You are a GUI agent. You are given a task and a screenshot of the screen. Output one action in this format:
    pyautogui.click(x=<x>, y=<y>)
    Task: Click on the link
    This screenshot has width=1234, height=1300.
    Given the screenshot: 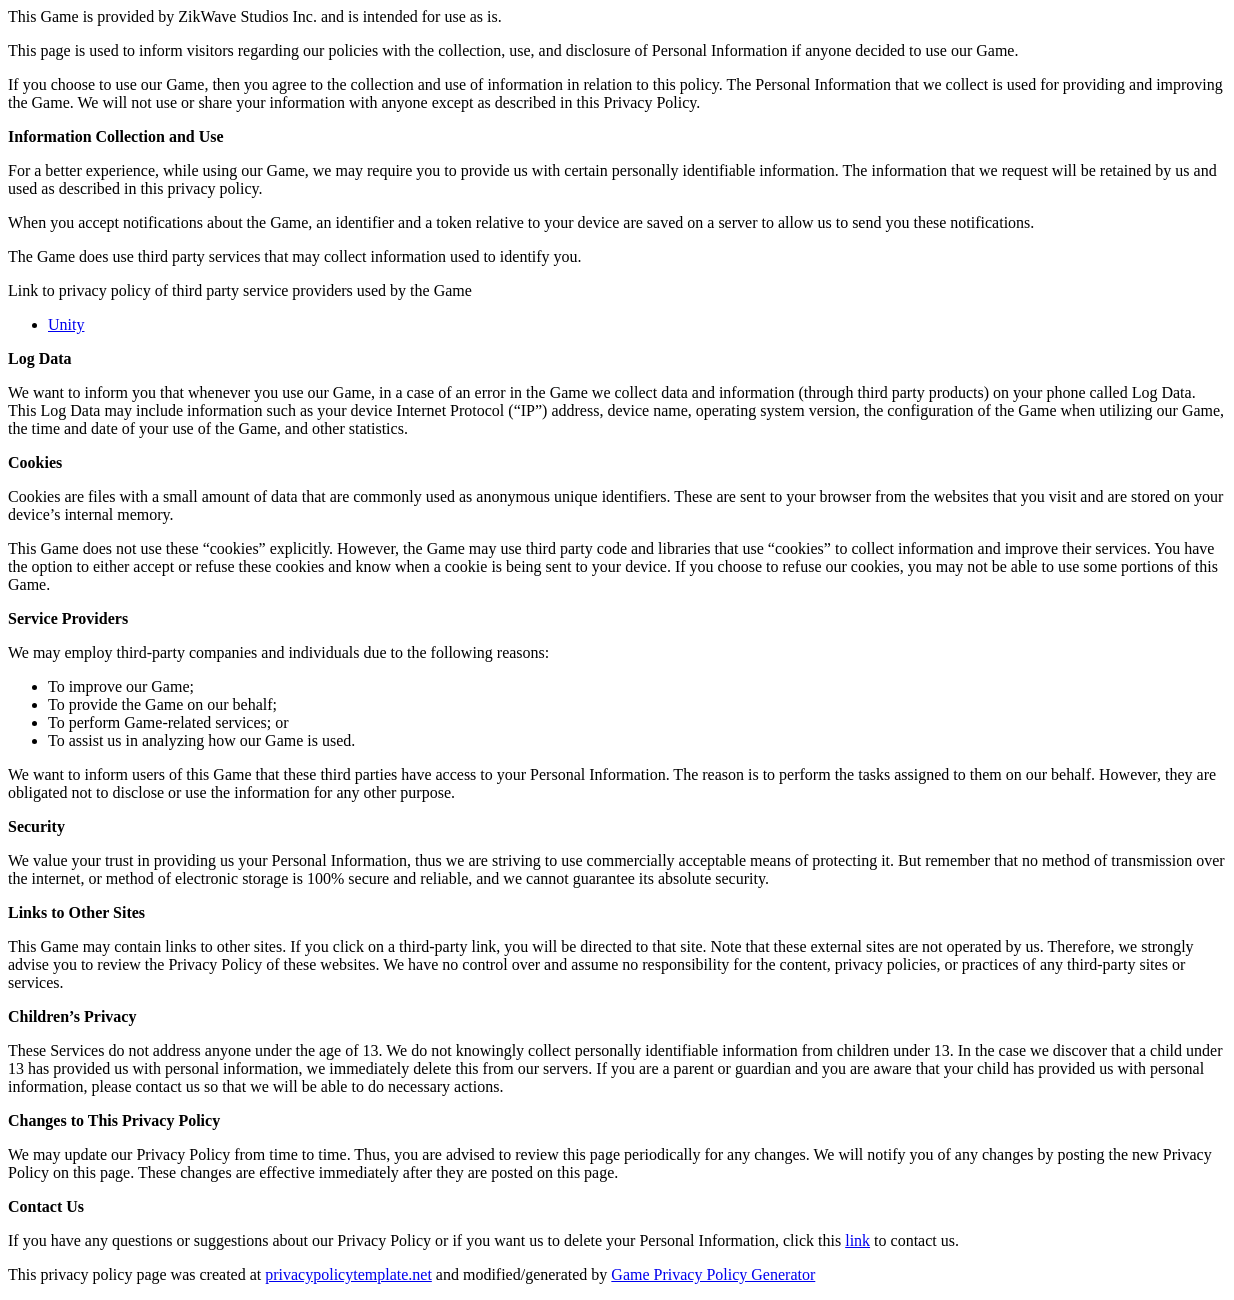 What is the action you would take?
    pyautogui.click(x=857, y=1240)
    